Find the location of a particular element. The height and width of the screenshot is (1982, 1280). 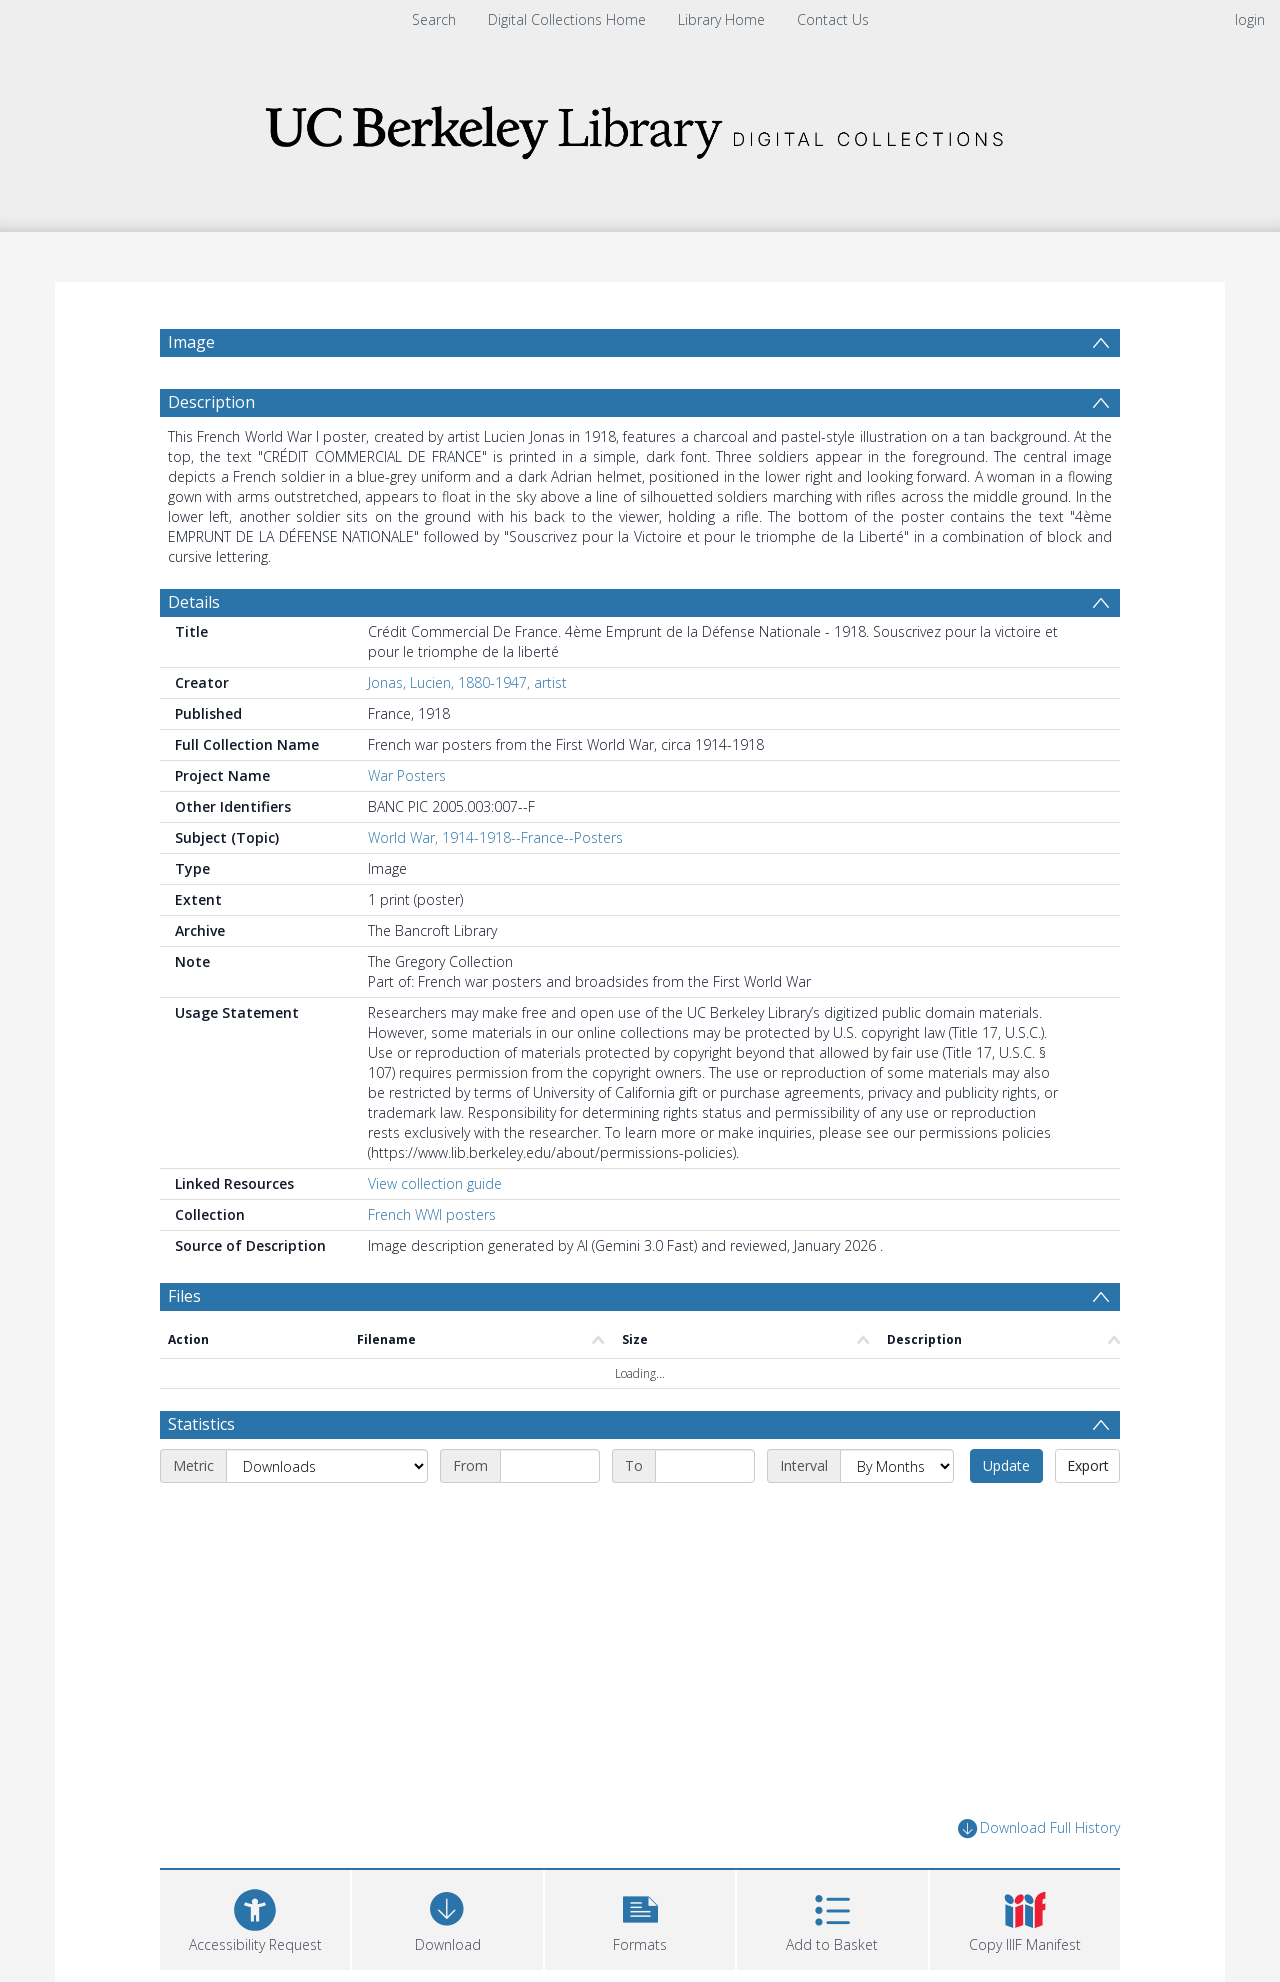

[Homepage link] is located at coordinates (640, 126).